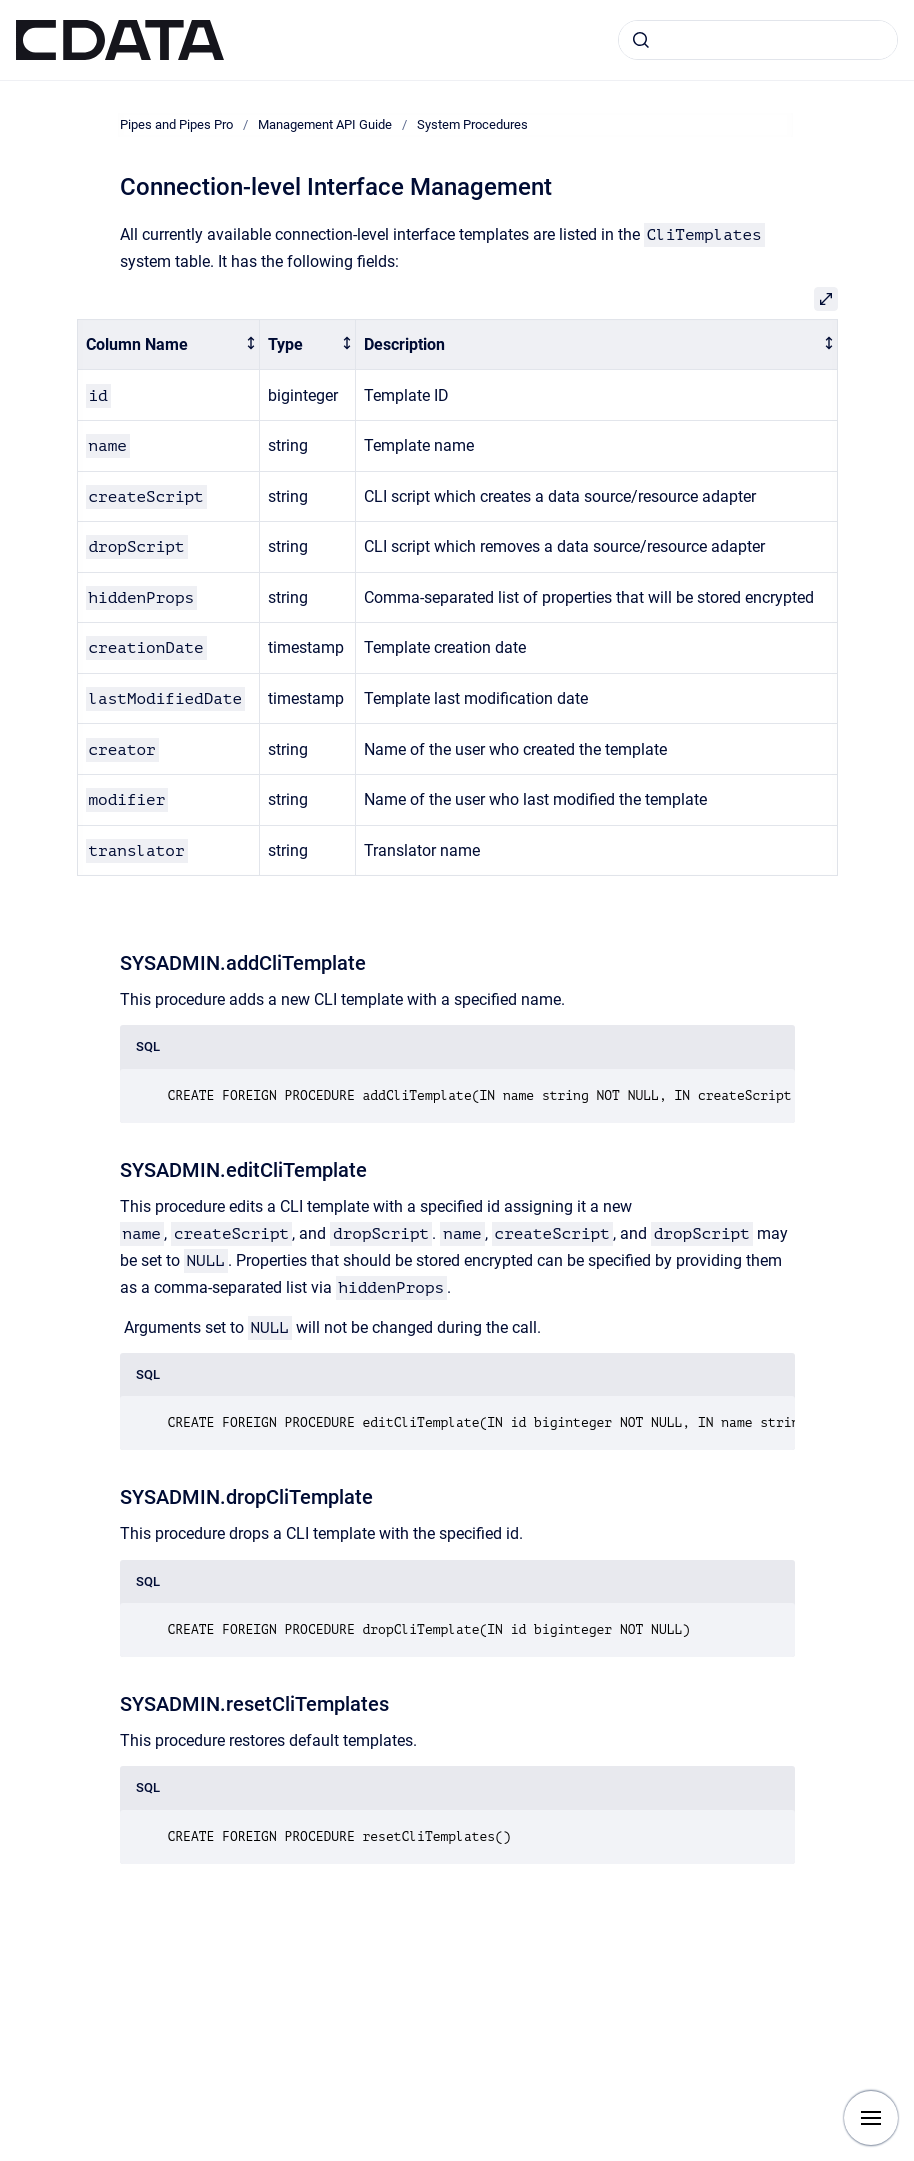  What do you see at coordinates (168, 344) in the screenshot?
I see `[columnheader]` at bounding box center [168, 344].